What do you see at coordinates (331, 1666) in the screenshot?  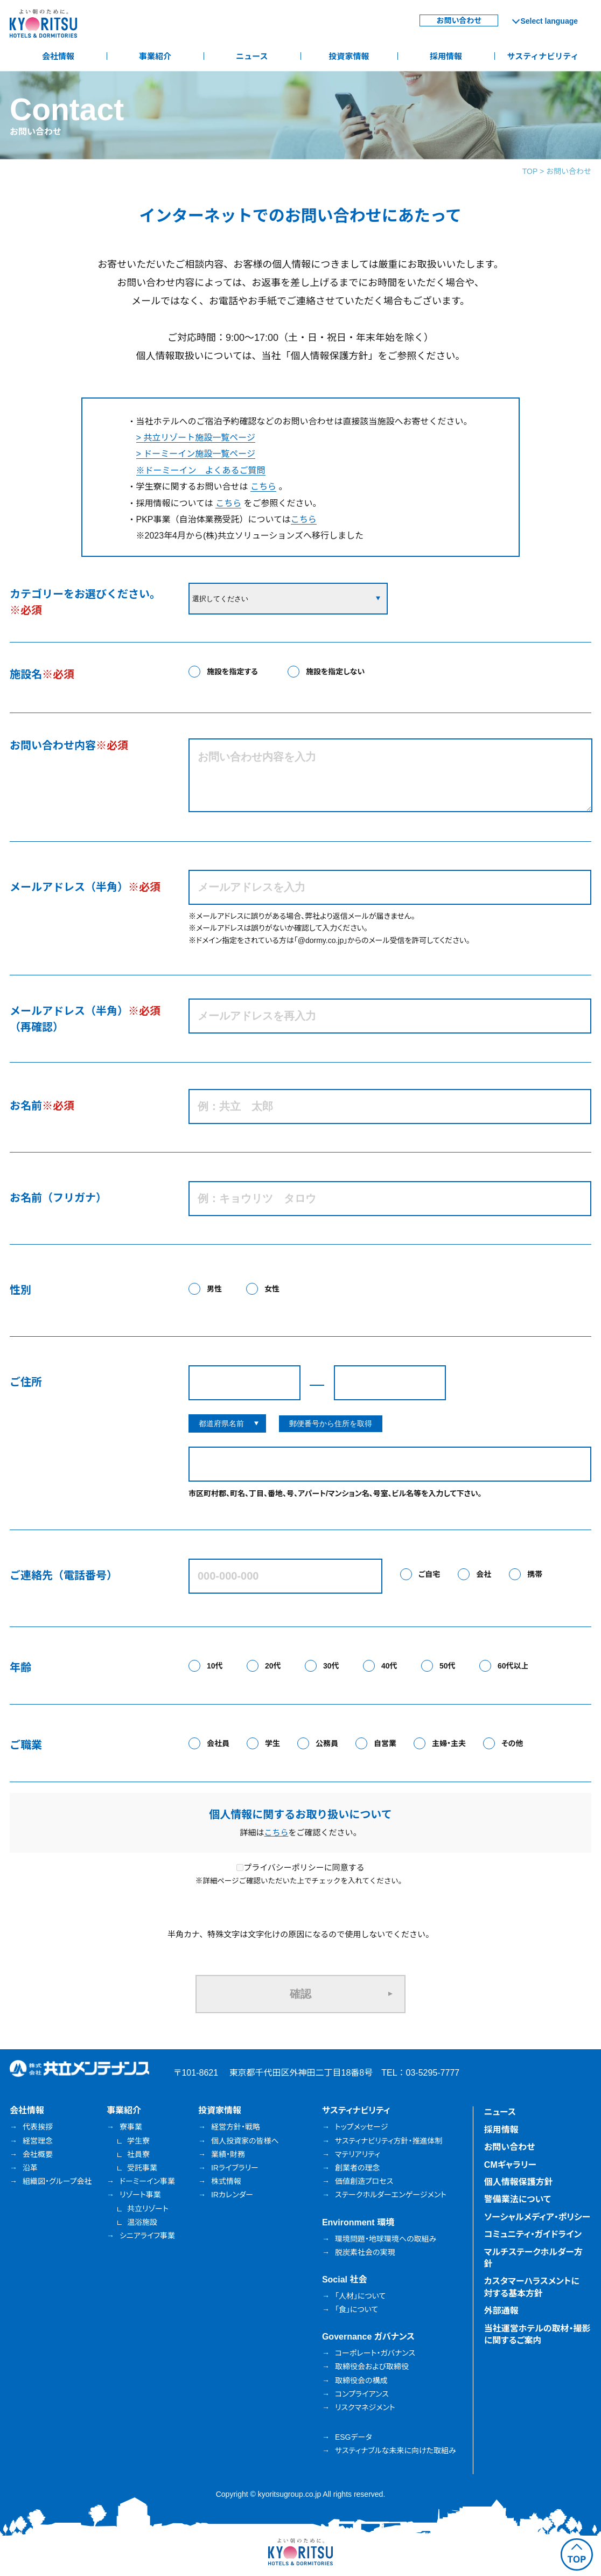 I see `30代` at bounding box center [331, 1666].